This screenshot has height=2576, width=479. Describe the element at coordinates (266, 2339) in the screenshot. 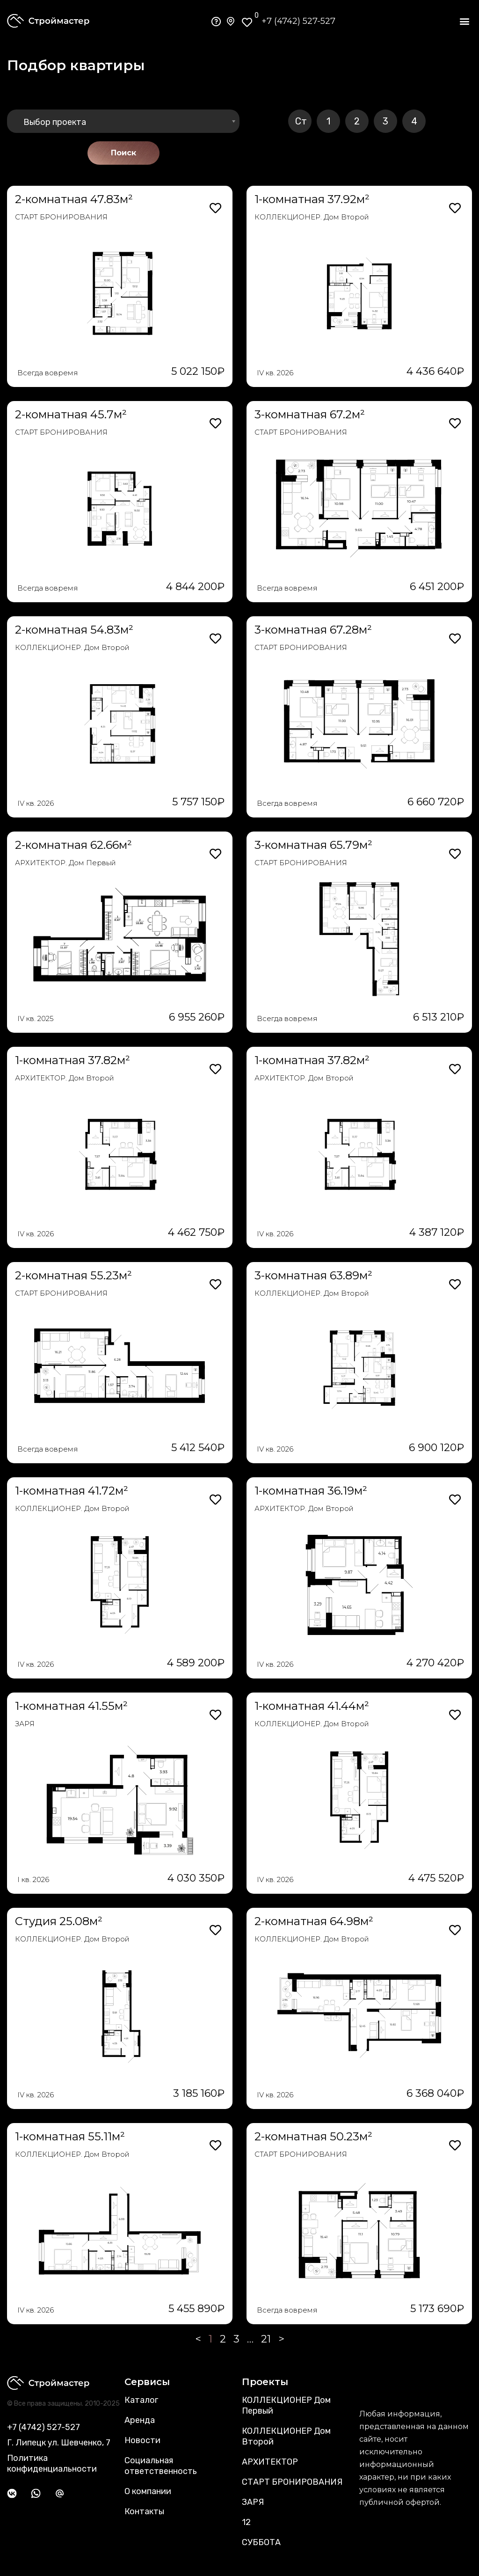

I see `21` at that location.